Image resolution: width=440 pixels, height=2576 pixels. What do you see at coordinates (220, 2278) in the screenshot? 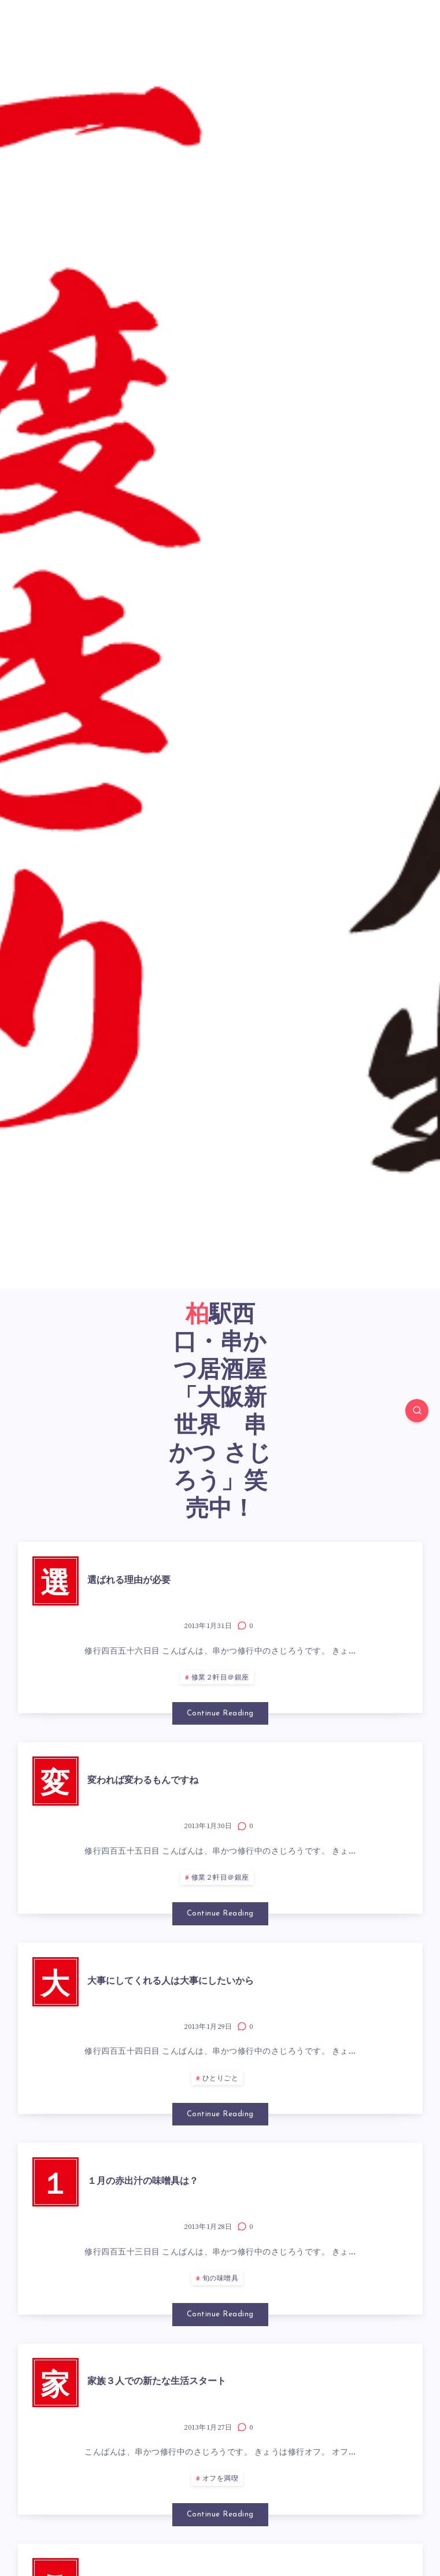
I see `旬の味噌具` at bounding box center [220, 2278].